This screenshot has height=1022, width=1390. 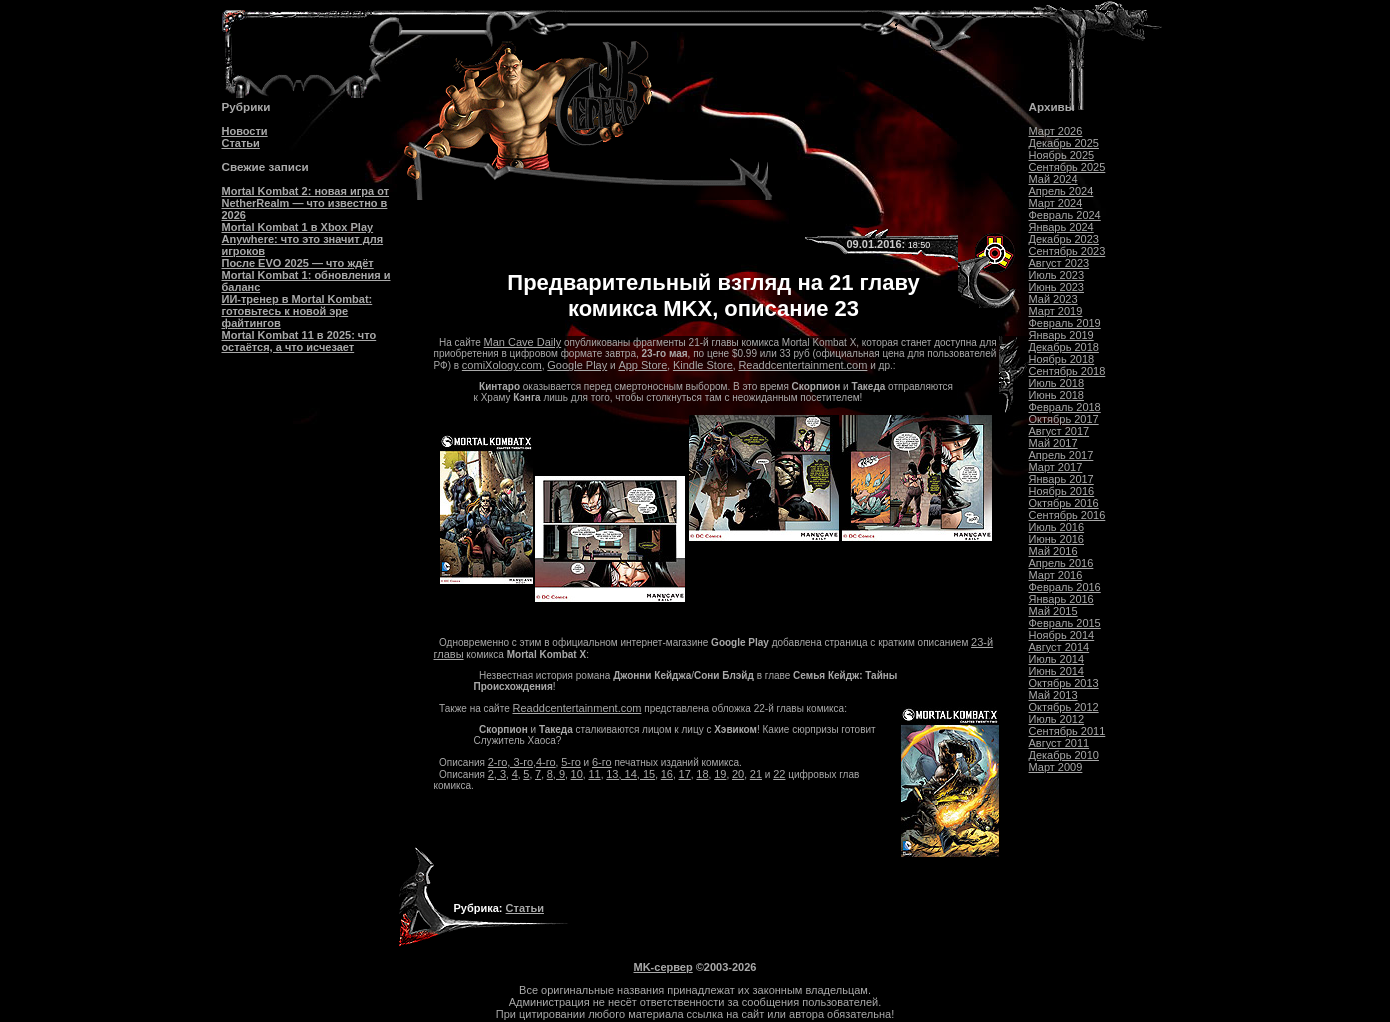 What do you see at coordinates (630, 774) in the screenshot?
I see `13, 14, 15` at bounding box center [630, 774].